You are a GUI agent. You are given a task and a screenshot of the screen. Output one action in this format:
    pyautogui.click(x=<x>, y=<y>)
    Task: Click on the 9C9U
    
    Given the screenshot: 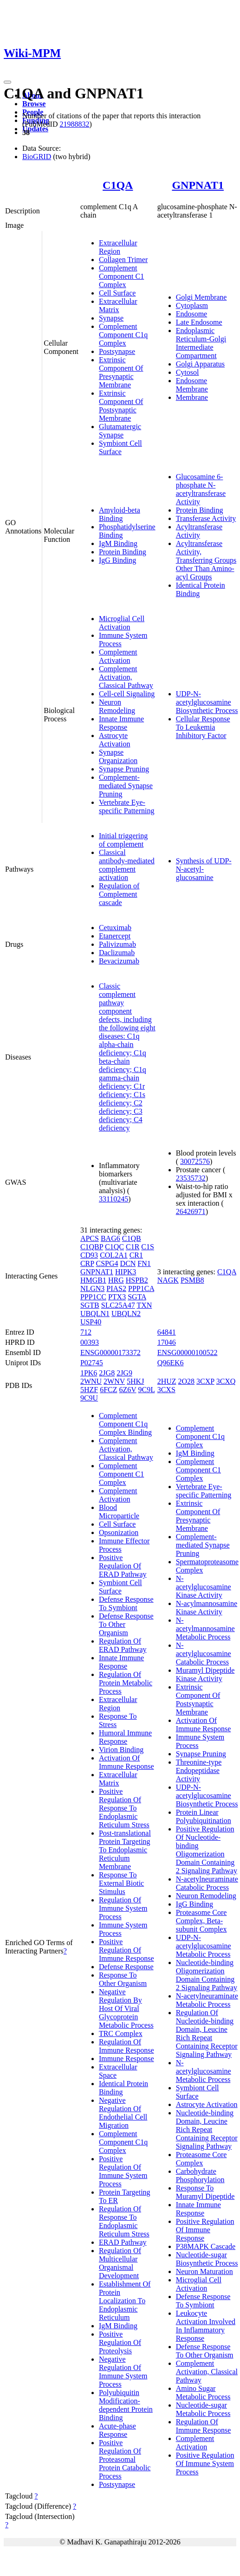 What is the action you would take?
    pyautogui.click(x=89, y=1398)
    